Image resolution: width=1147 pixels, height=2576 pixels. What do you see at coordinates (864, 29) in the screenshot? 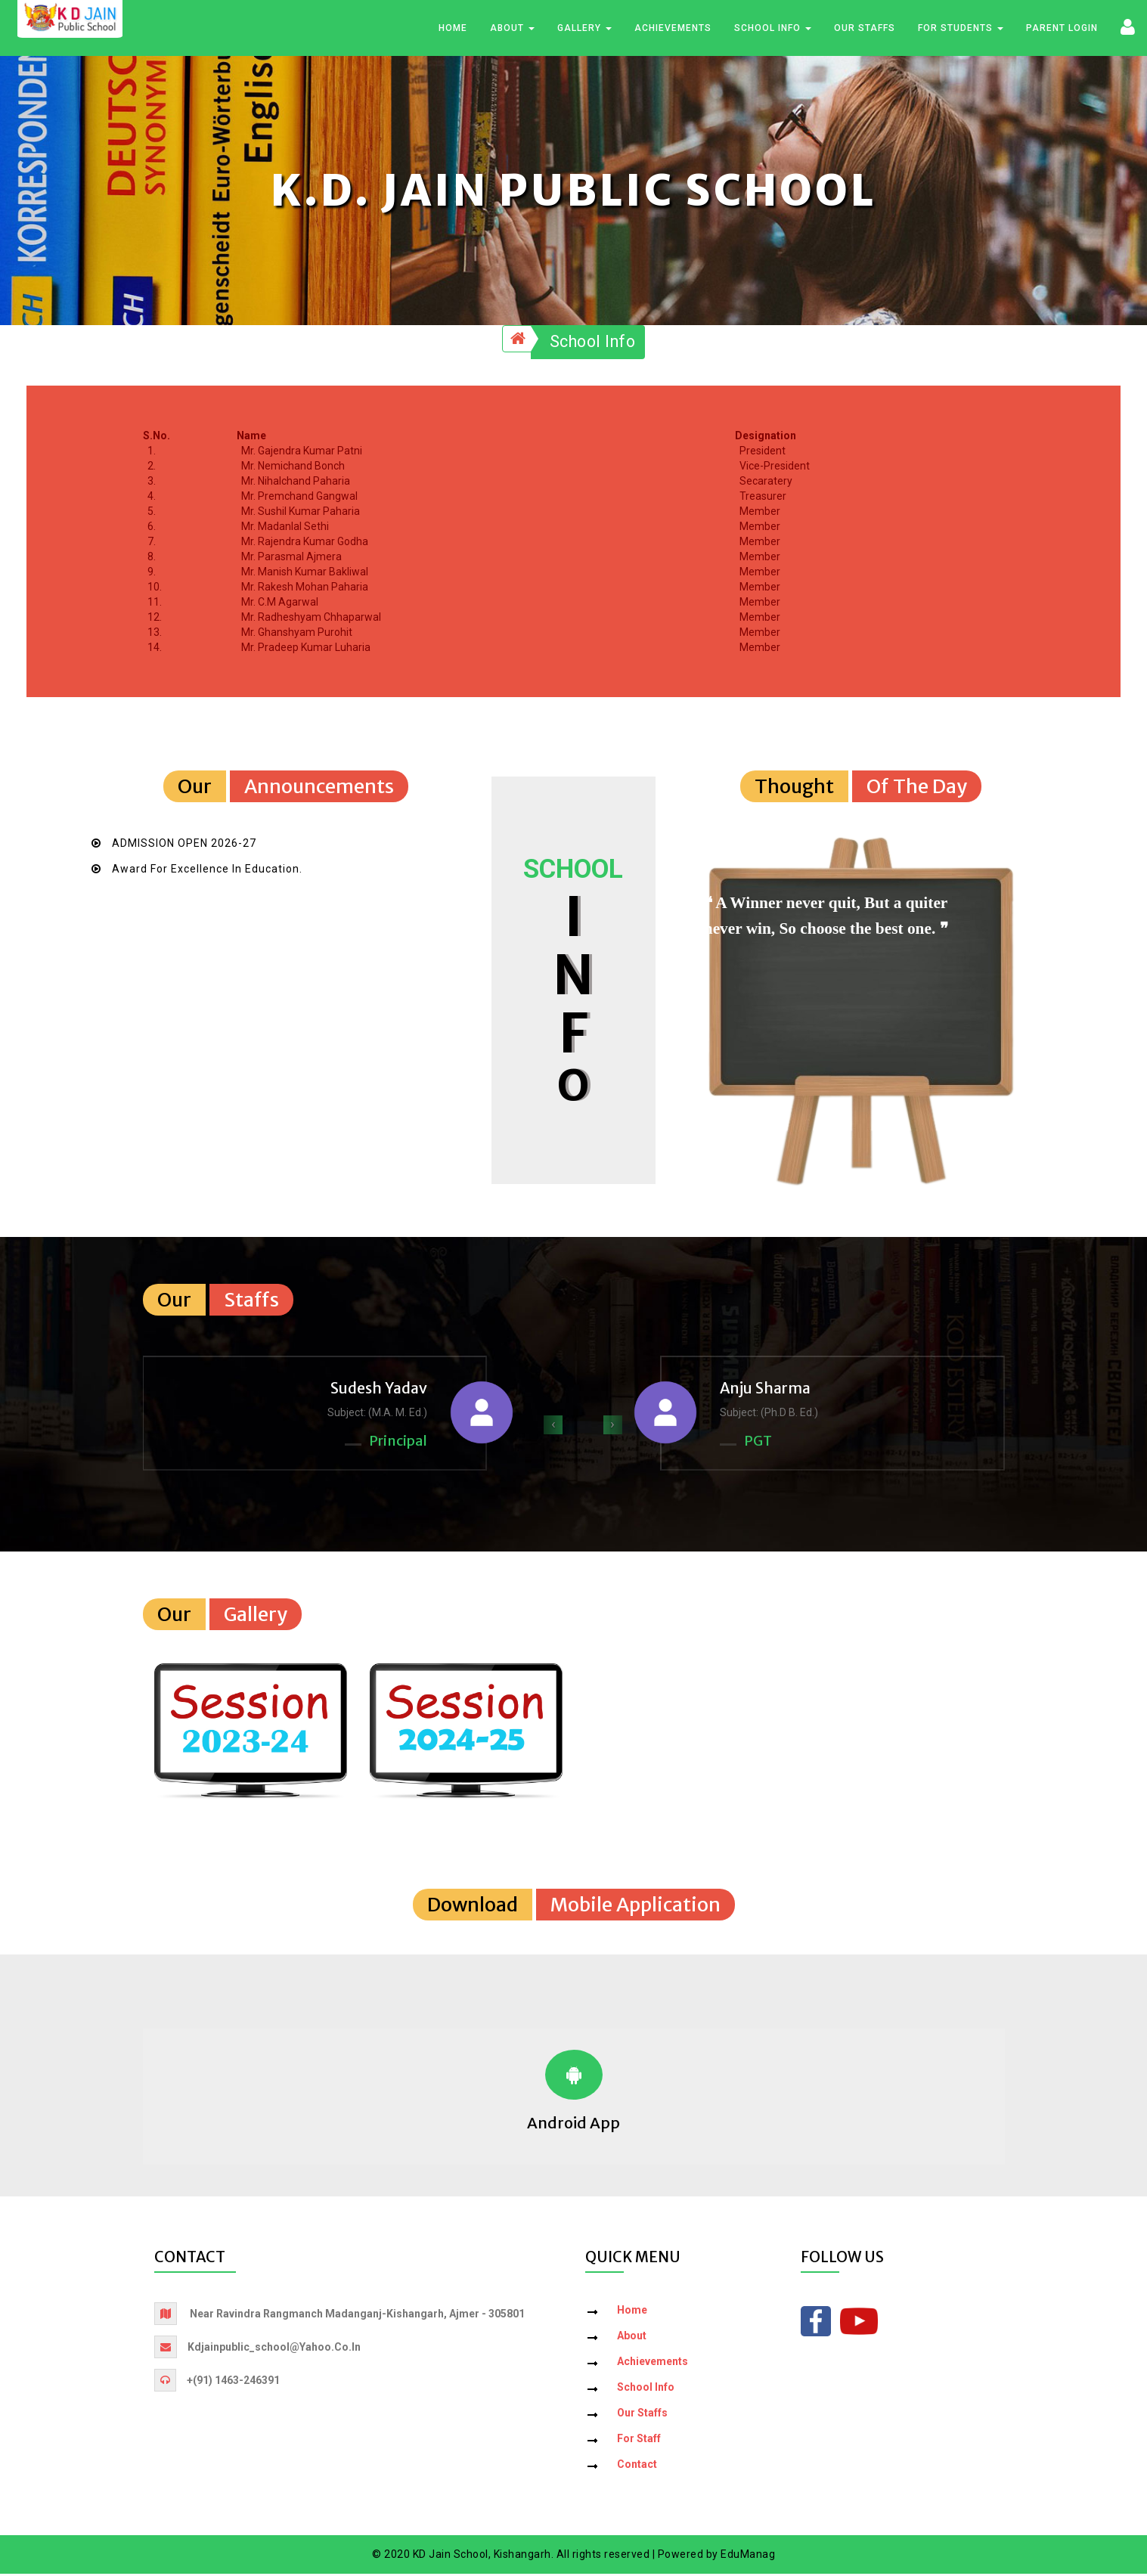
I see `Our Staffs` at bounding box center [864, 29].